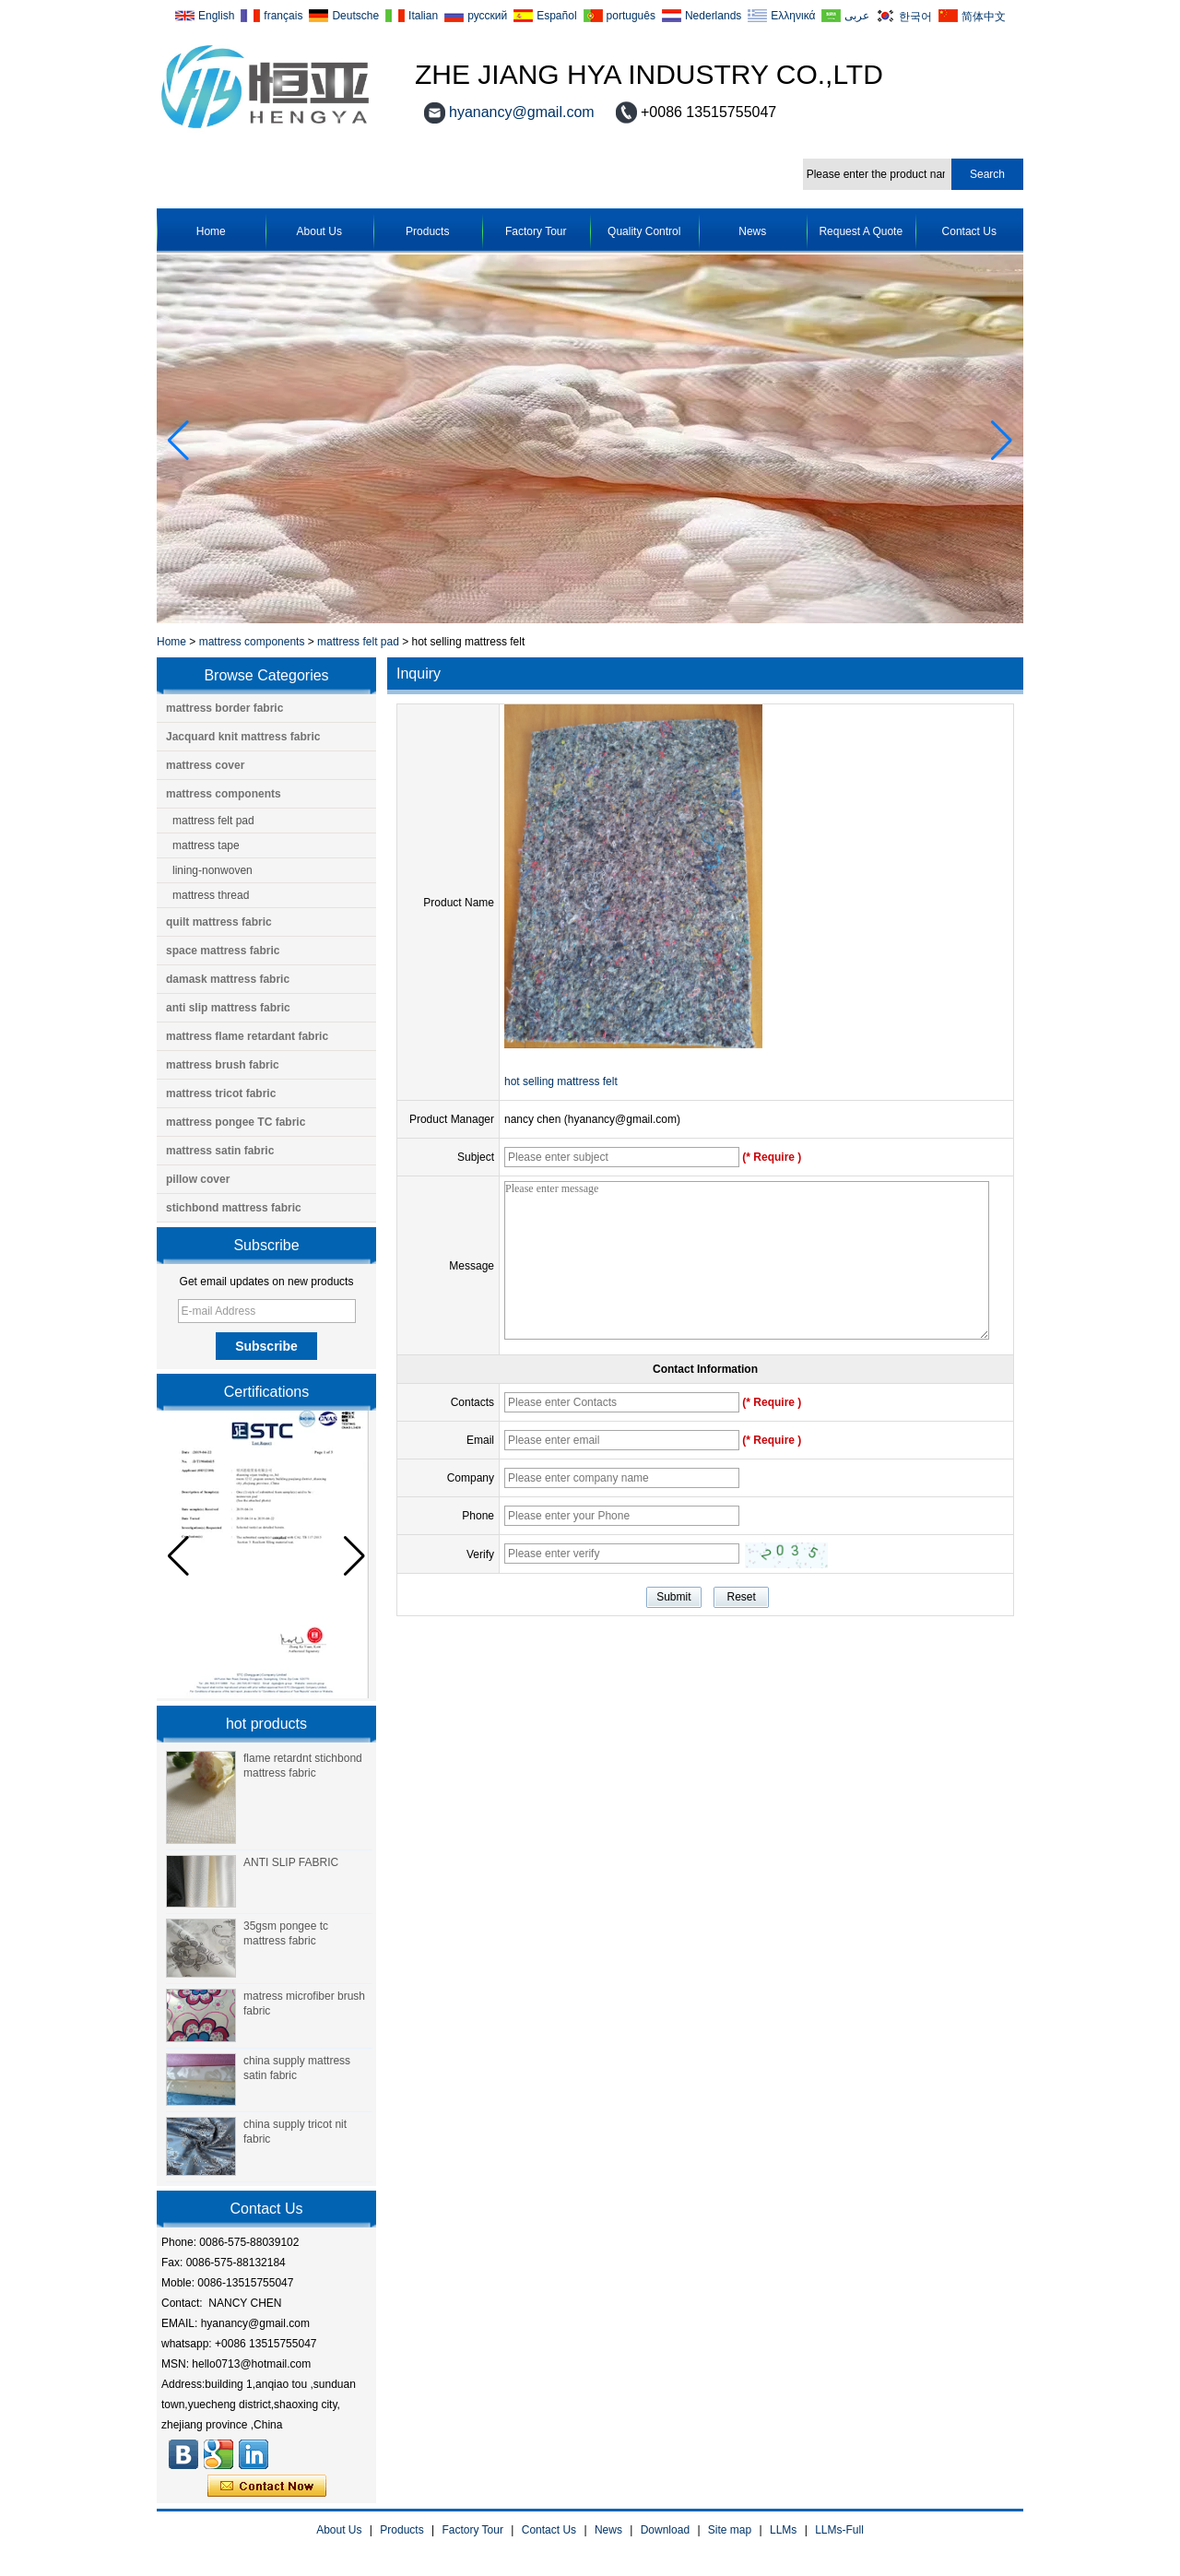 The image size is (1180, 2576). I want to click on português, so click(631, 15).